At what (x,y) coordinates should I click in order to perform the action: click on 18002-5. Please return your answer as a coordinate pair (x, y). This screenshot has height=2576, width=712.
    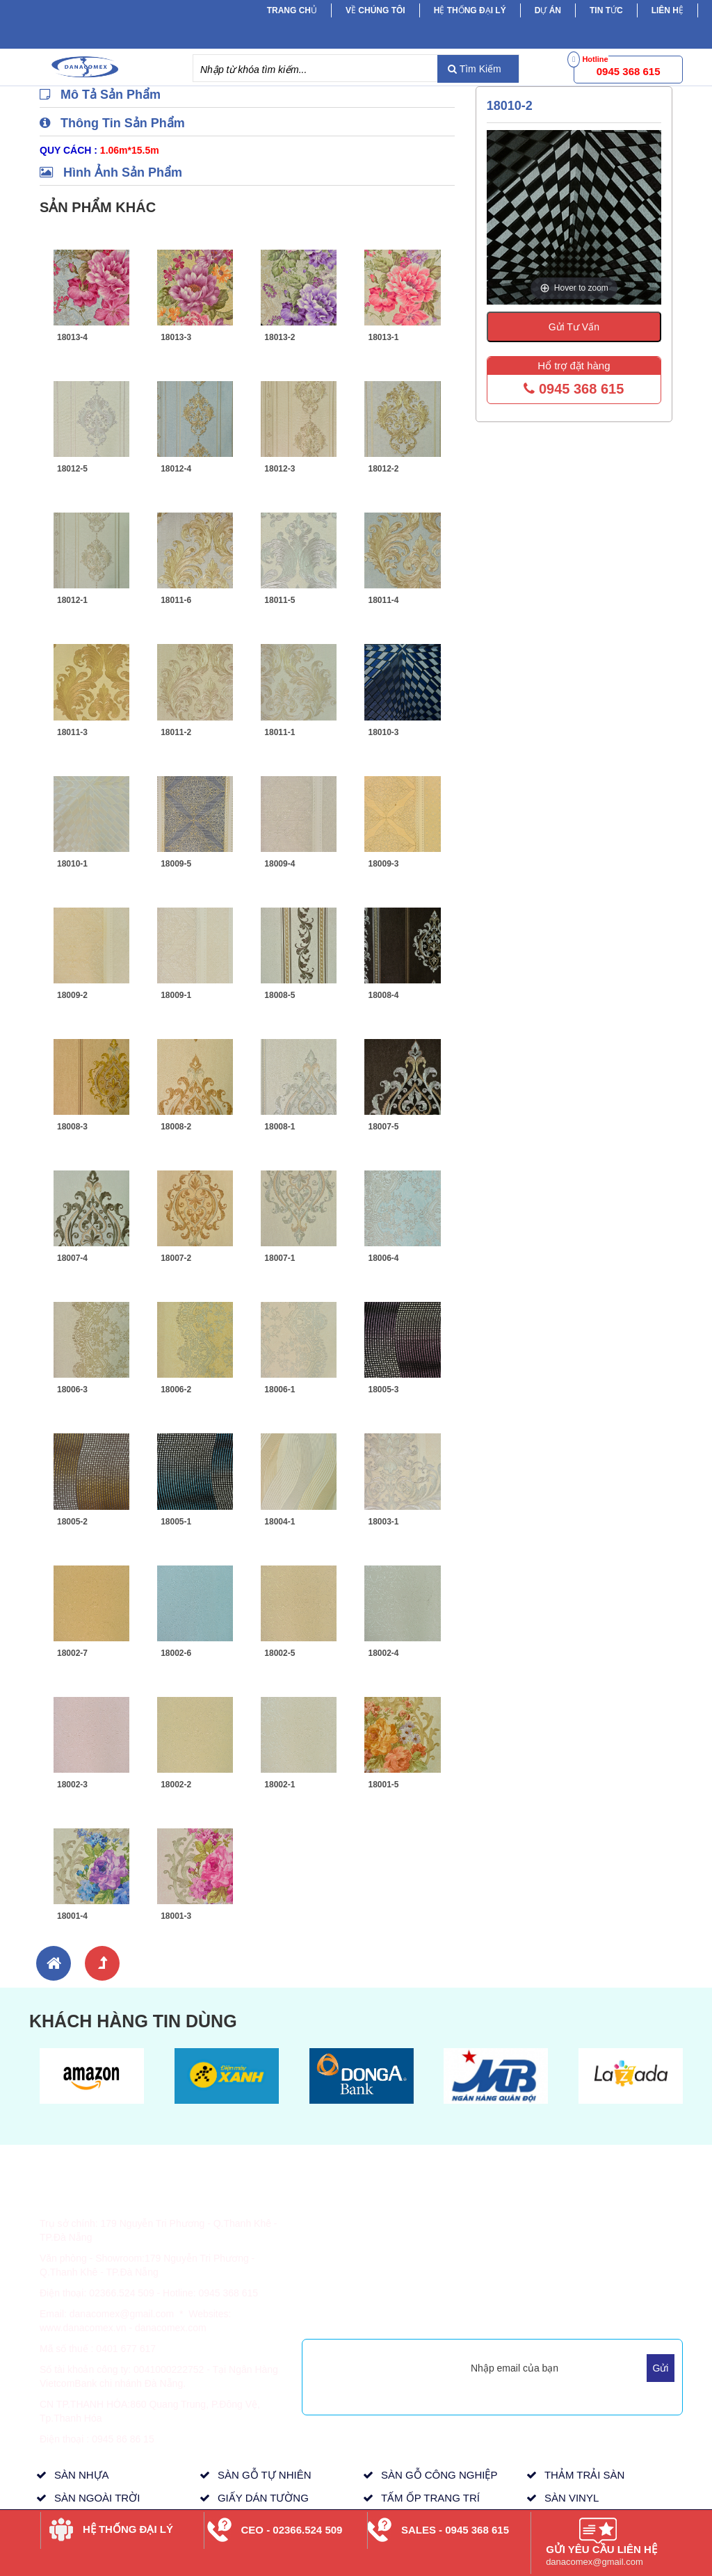
    Looking at the image, I should click on (279, 1653).